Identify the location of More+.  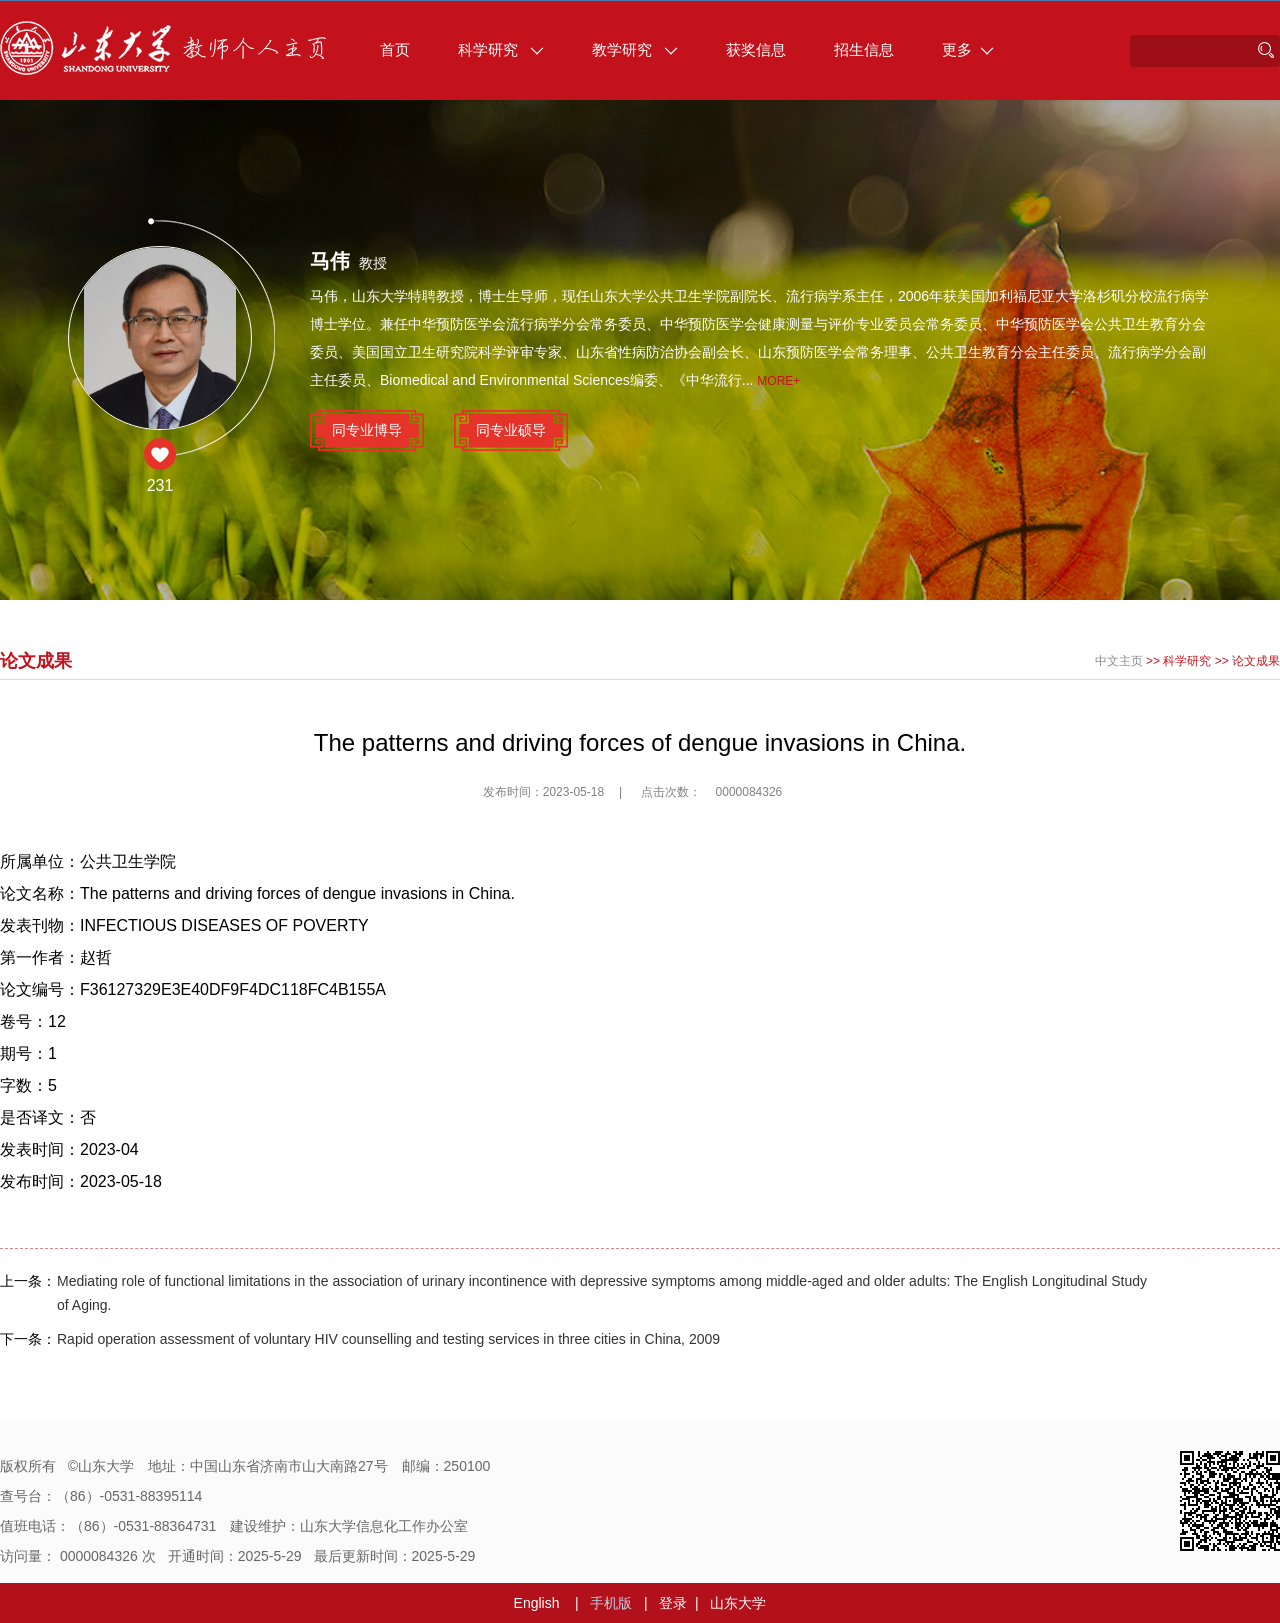
(778, 381).